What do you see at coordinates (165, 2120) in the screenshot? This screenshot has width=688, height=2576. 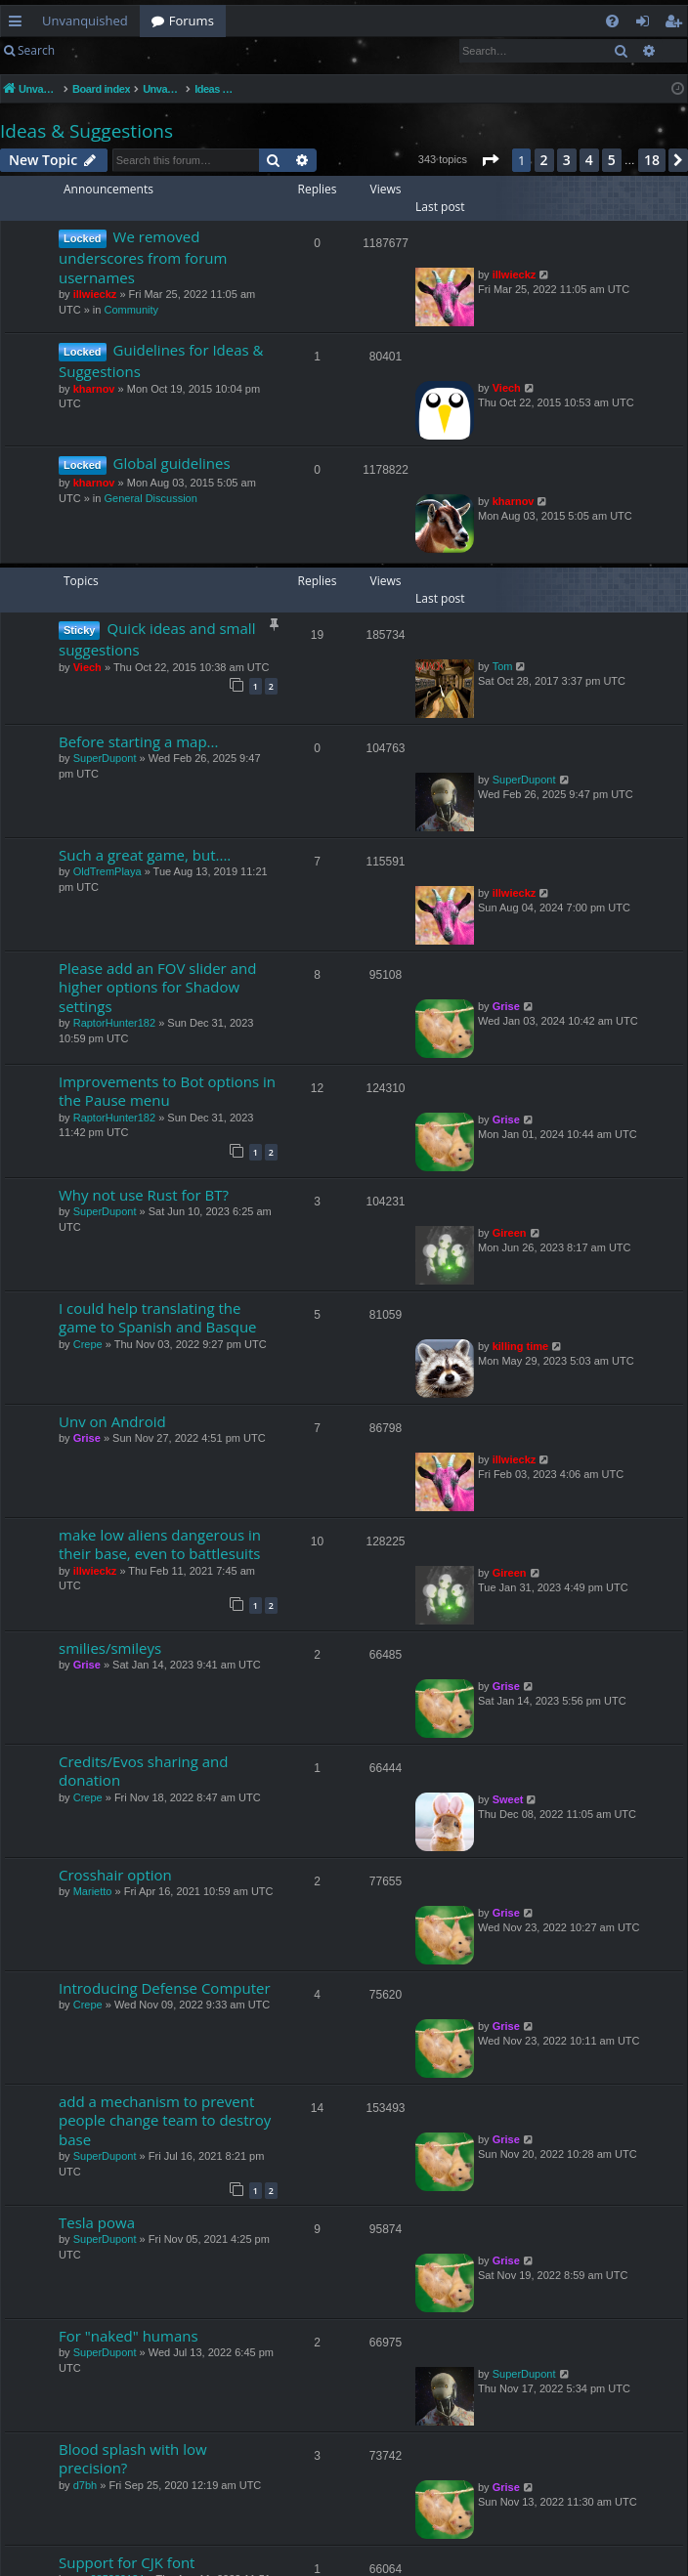 I see `add a mechanism to prevent people change team to destroy base` at bounding box center [165, 2120].